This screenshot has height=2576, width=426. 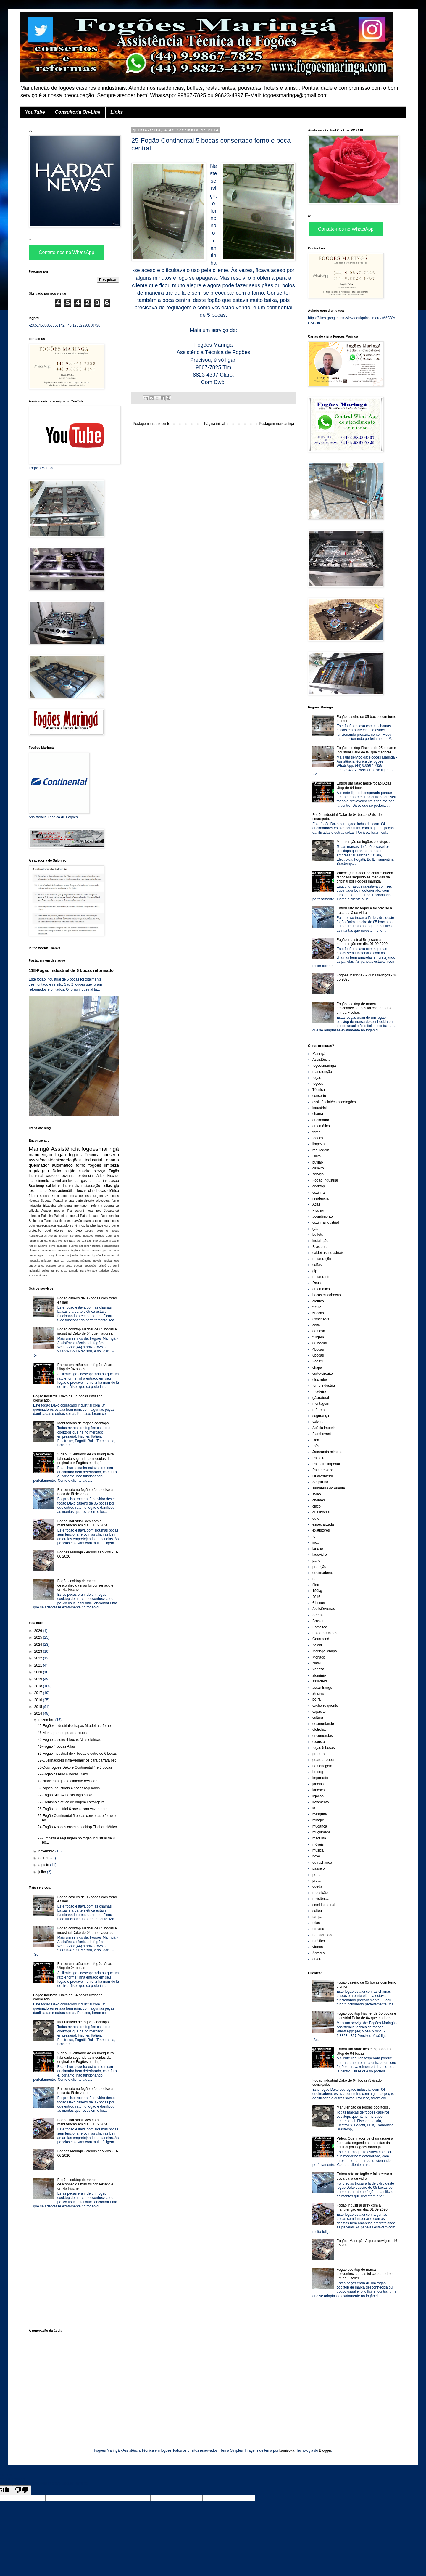 What do you see at coordinates (45, 1196) in the screenshot?
I see `5bocas` at bounding box center [45, 1196].